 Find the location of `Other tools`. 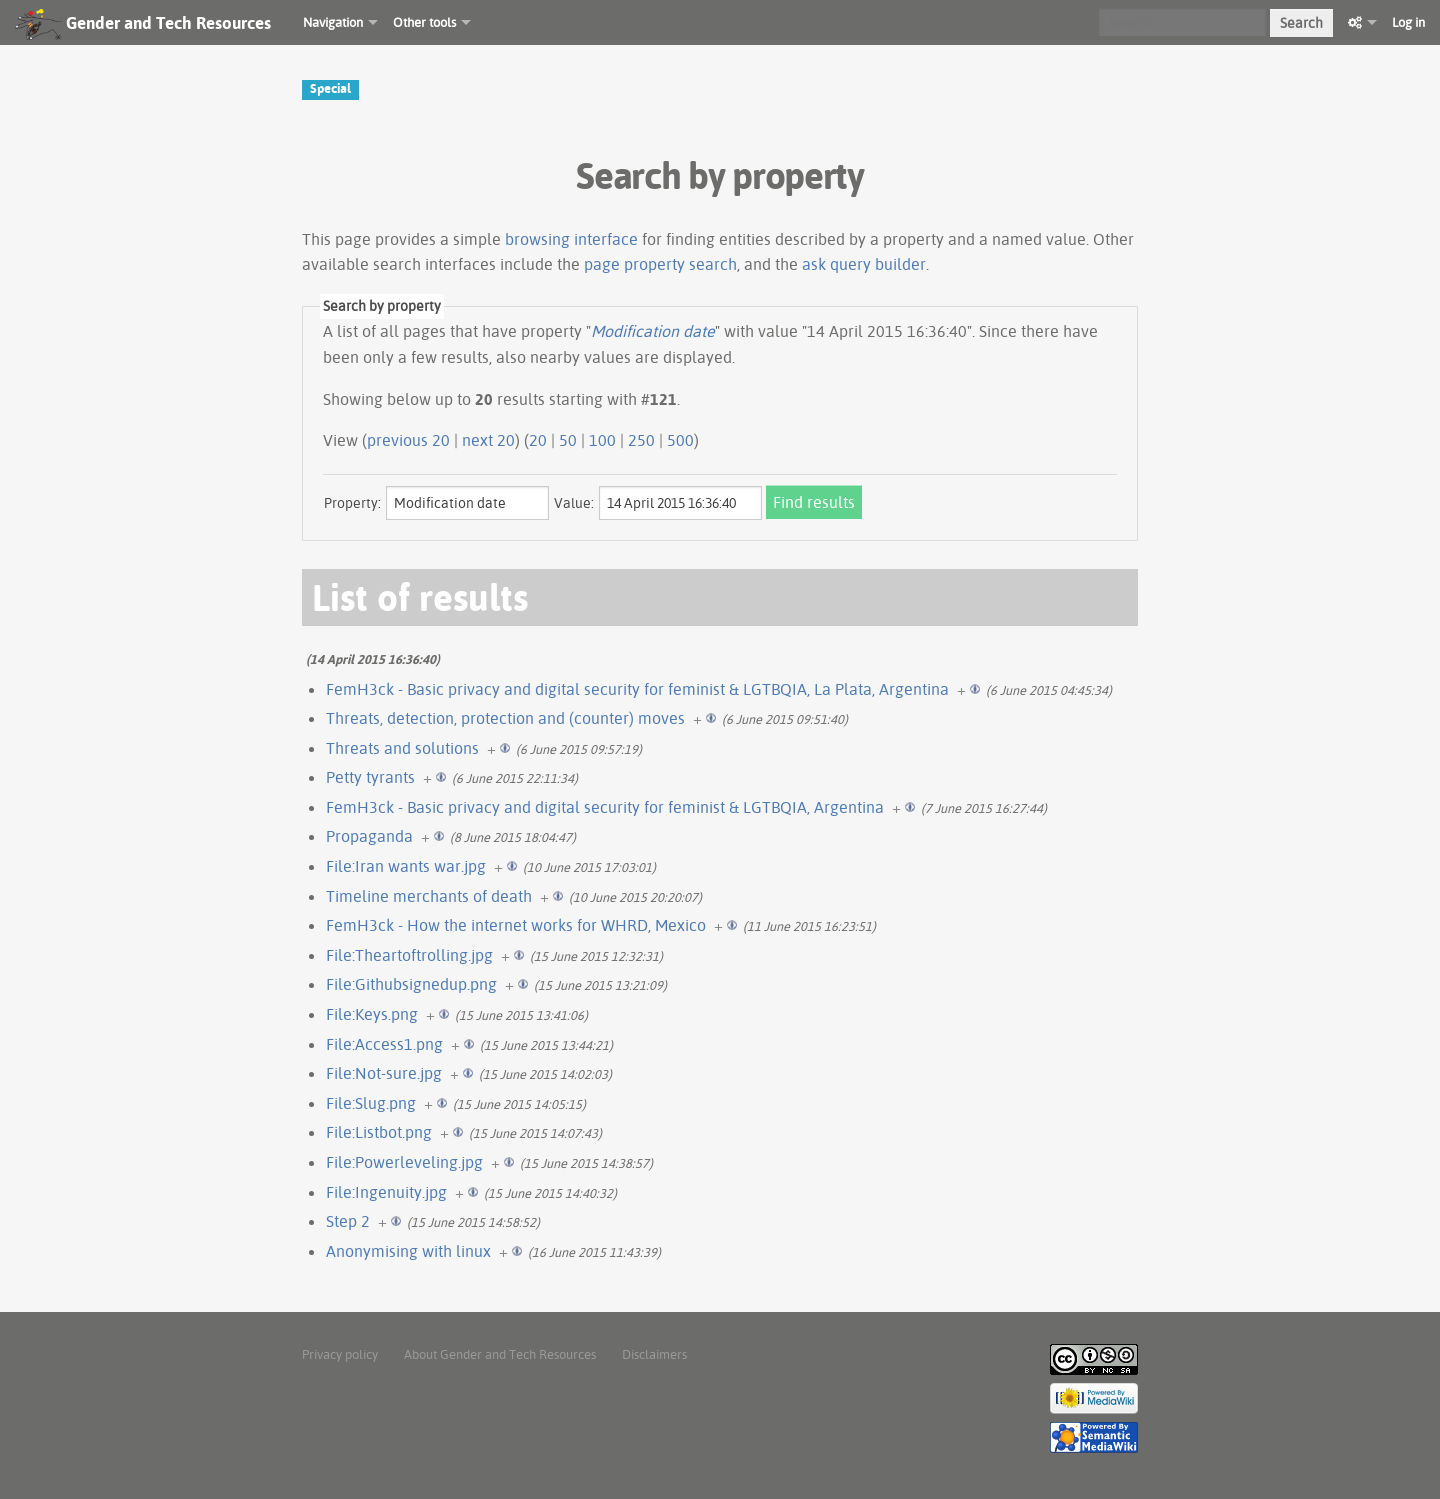

Other tools is located at coordinates (424, 22).